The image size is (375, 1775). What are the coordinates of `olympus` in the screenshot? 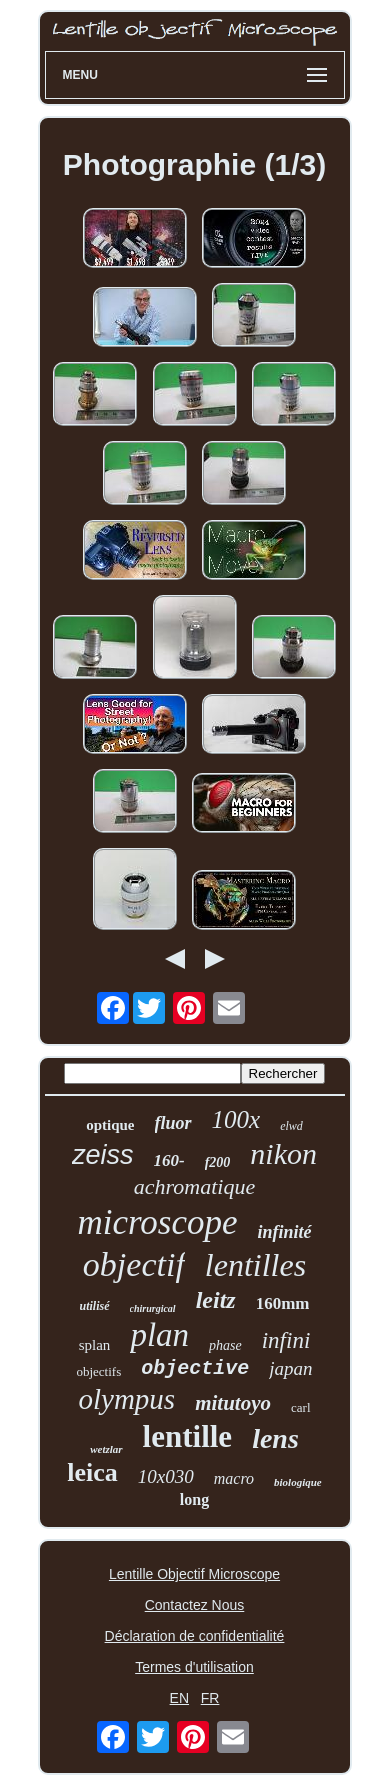 It's located at (127, 1399).